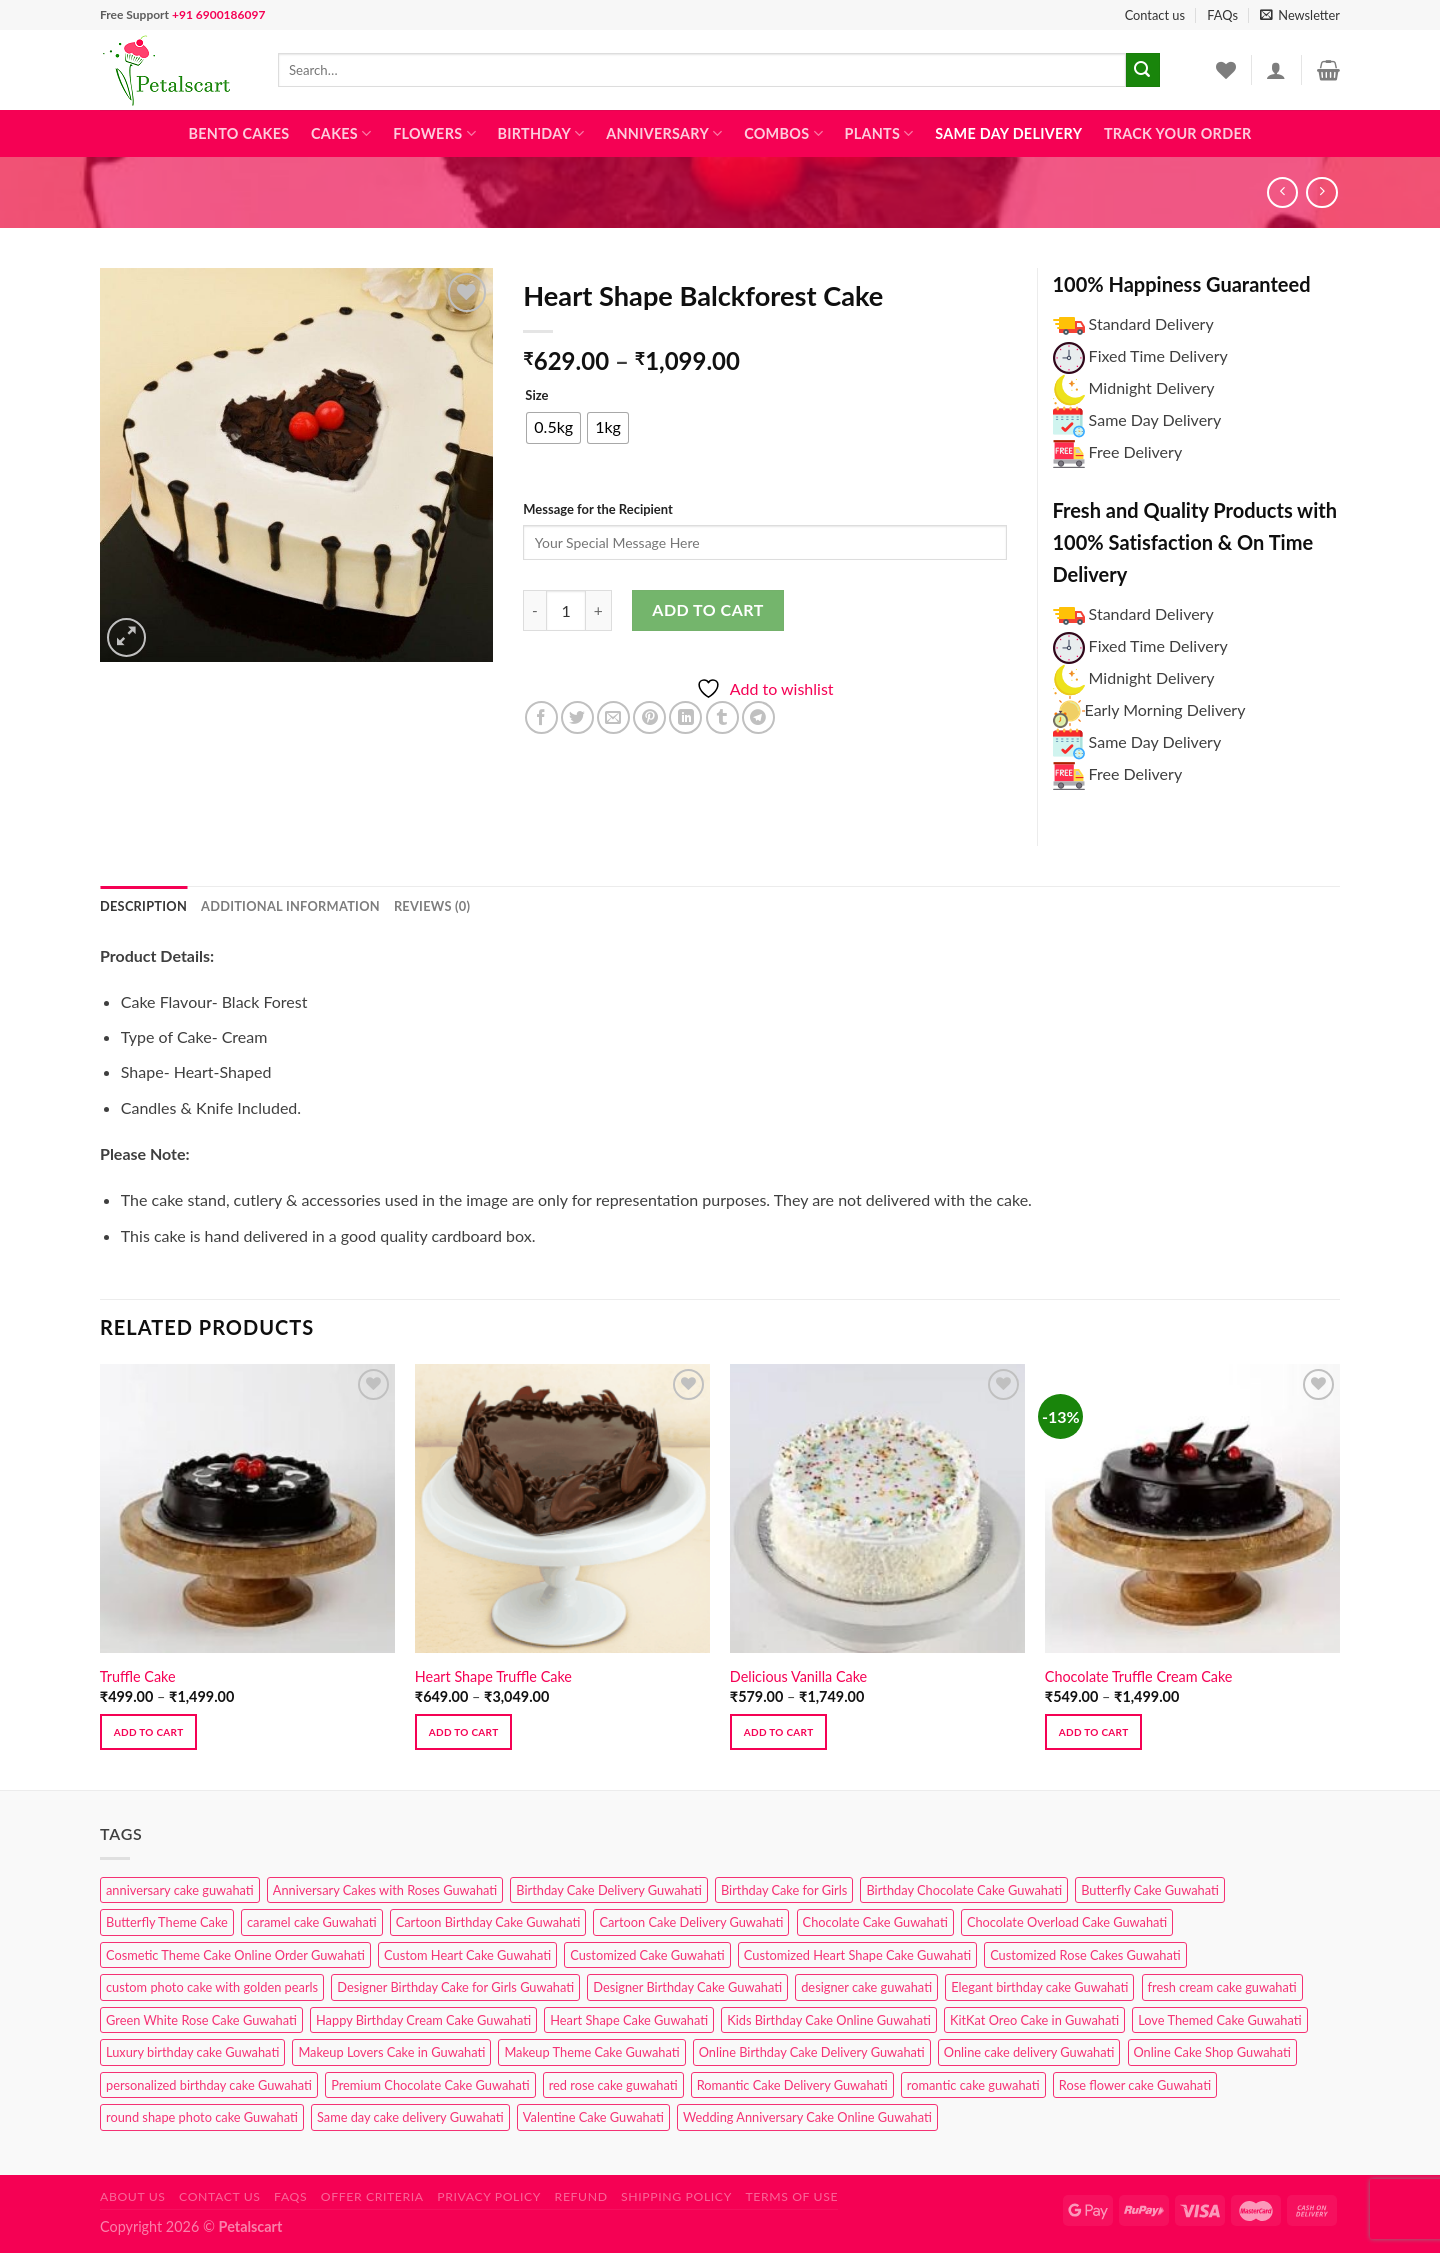 The width and height of the screenshot is (1440, 2253). I want to click on Heart Shape Truffle Cake, so click(493, 1676).